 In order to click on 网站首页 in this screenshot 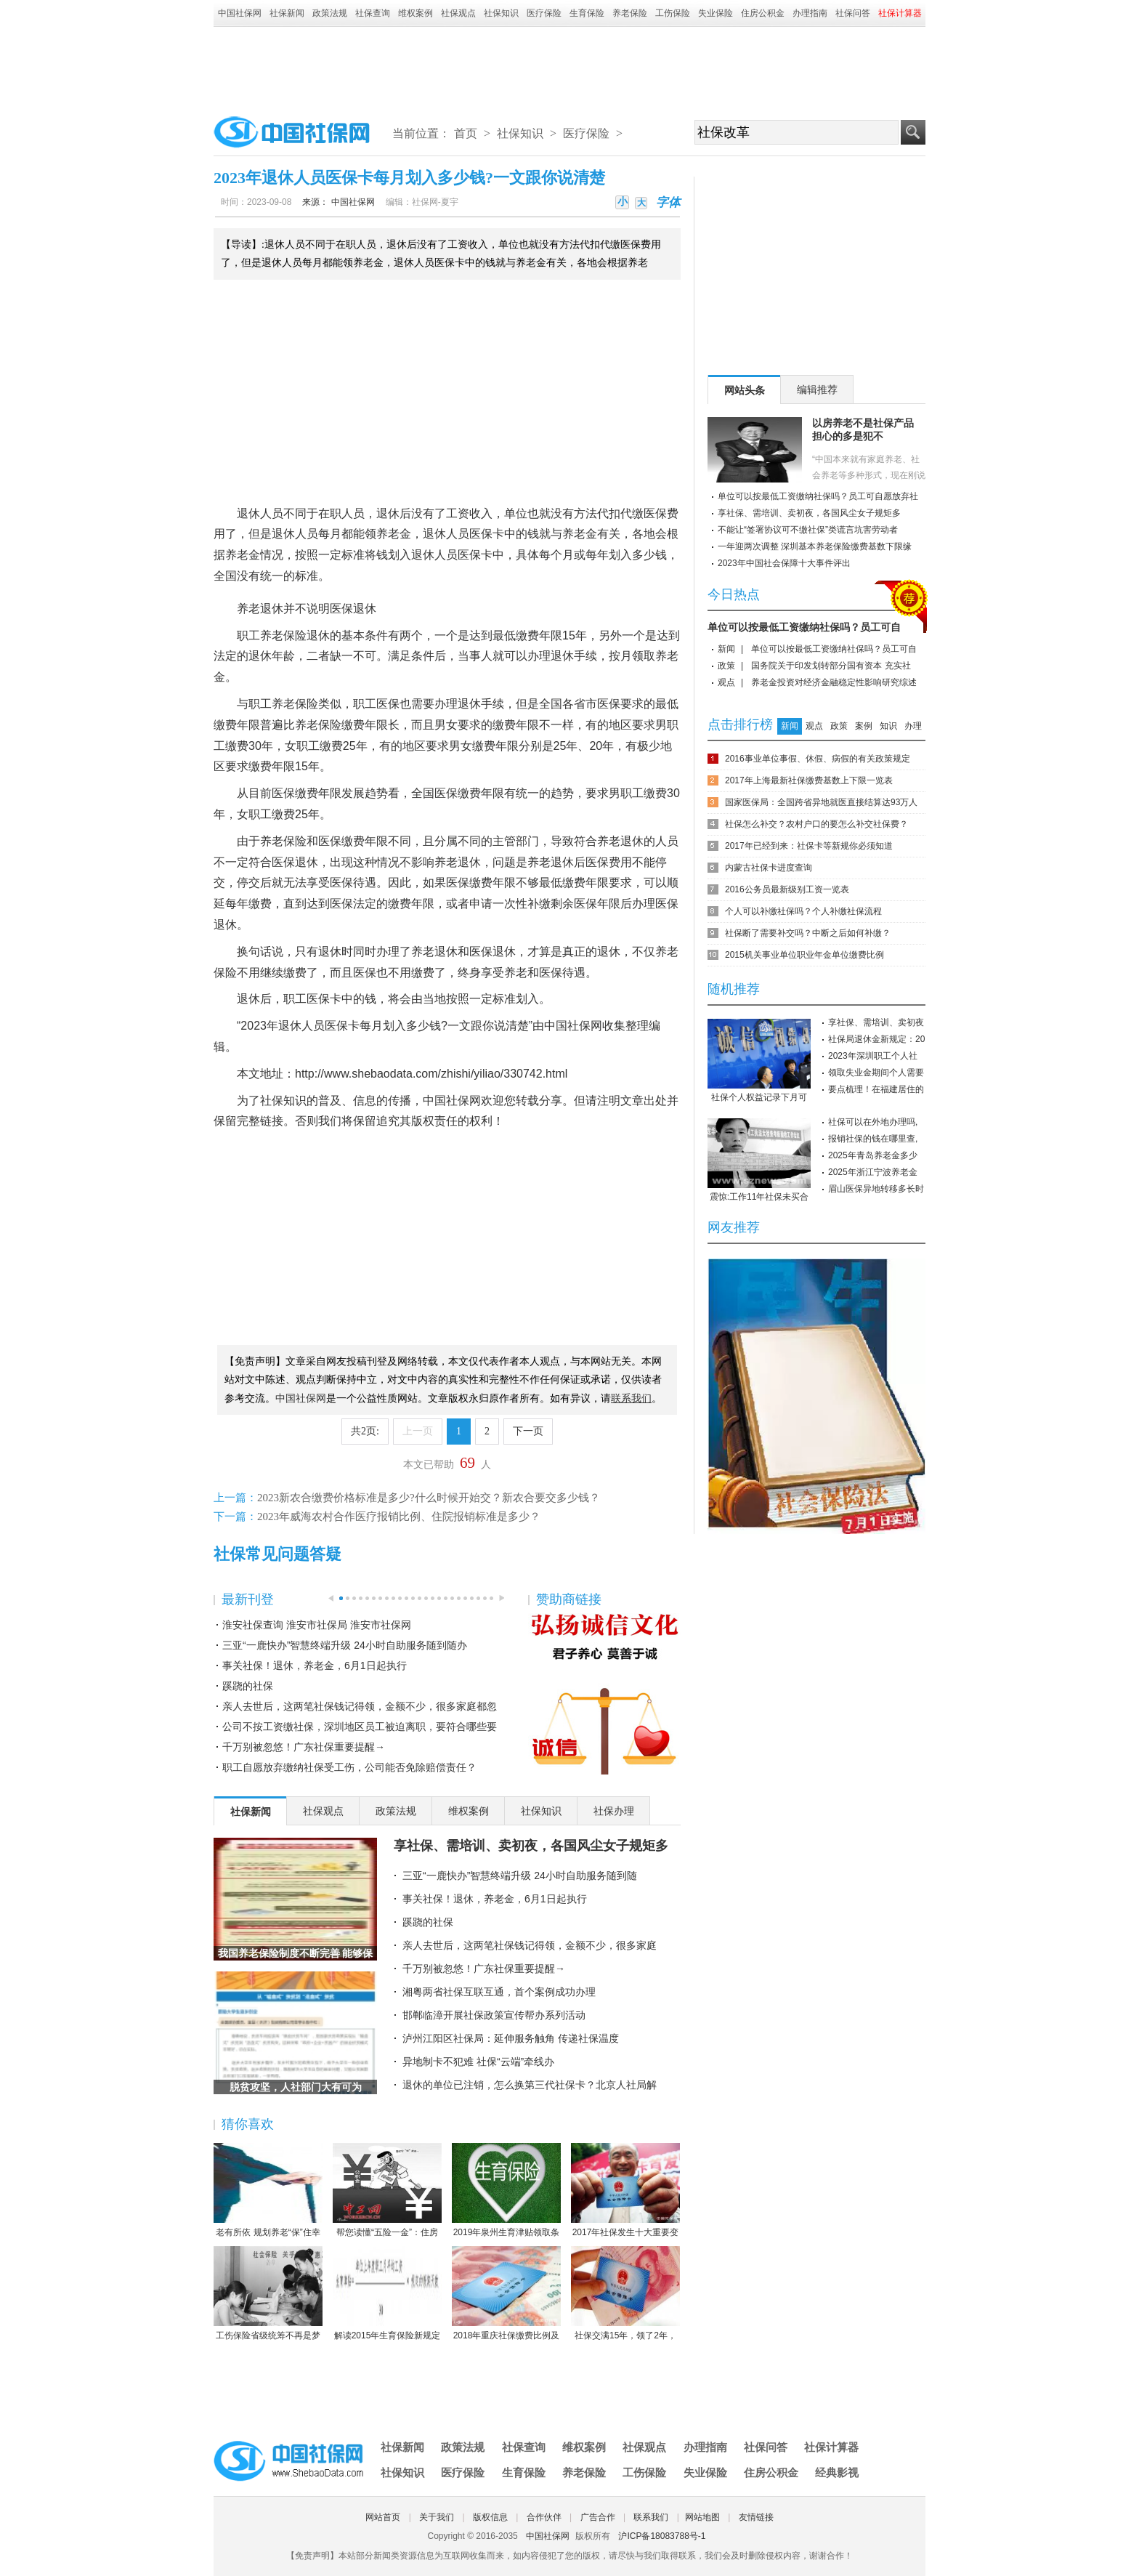, I will do `click(382, 2517)`.